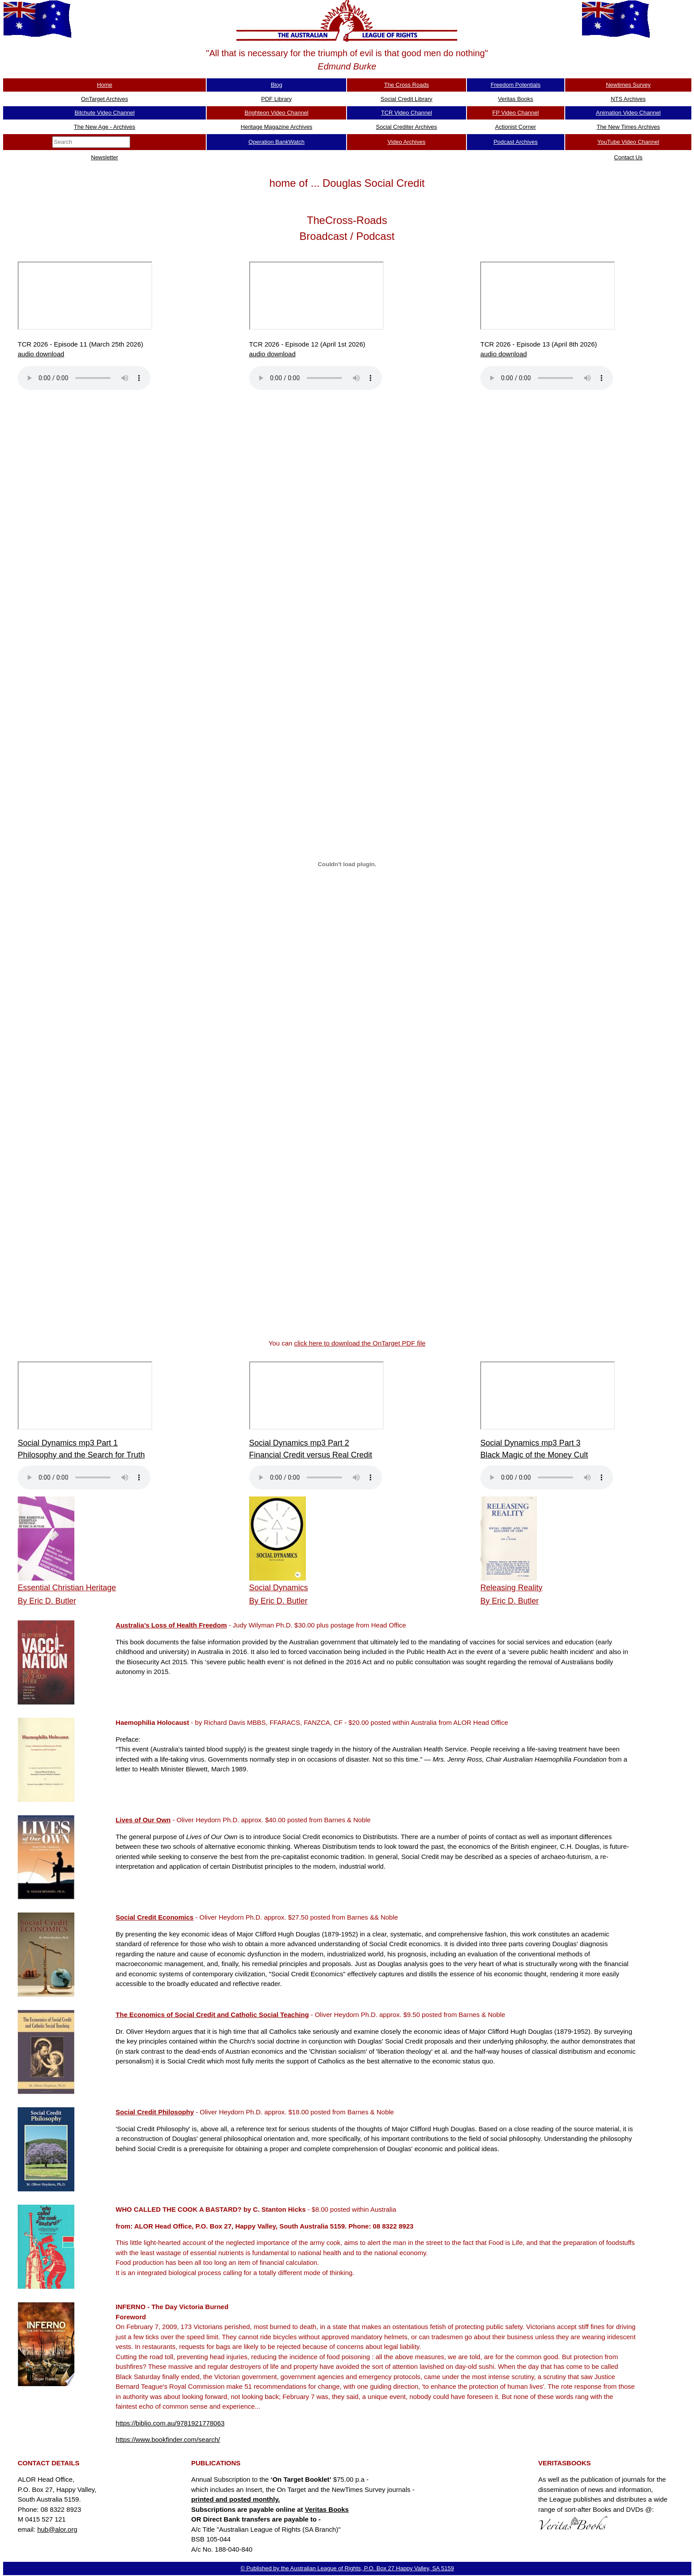 This screenshot has width=694, height=2576. Describe the element at coordinates (276, 84) in the screenshot. I see `Blog` at that location.